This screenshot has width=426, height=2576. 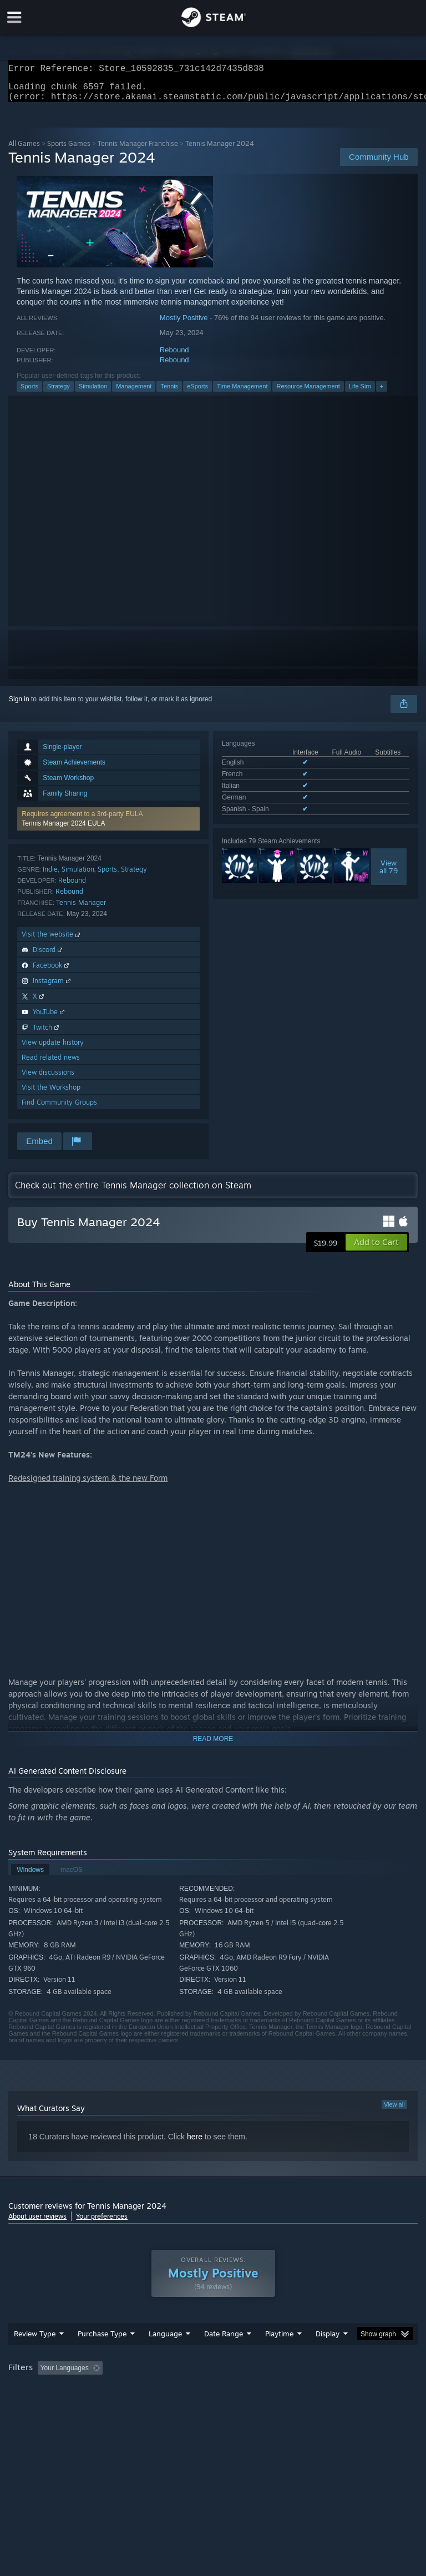 I want to click on eSports, so click(x=197, y=392).